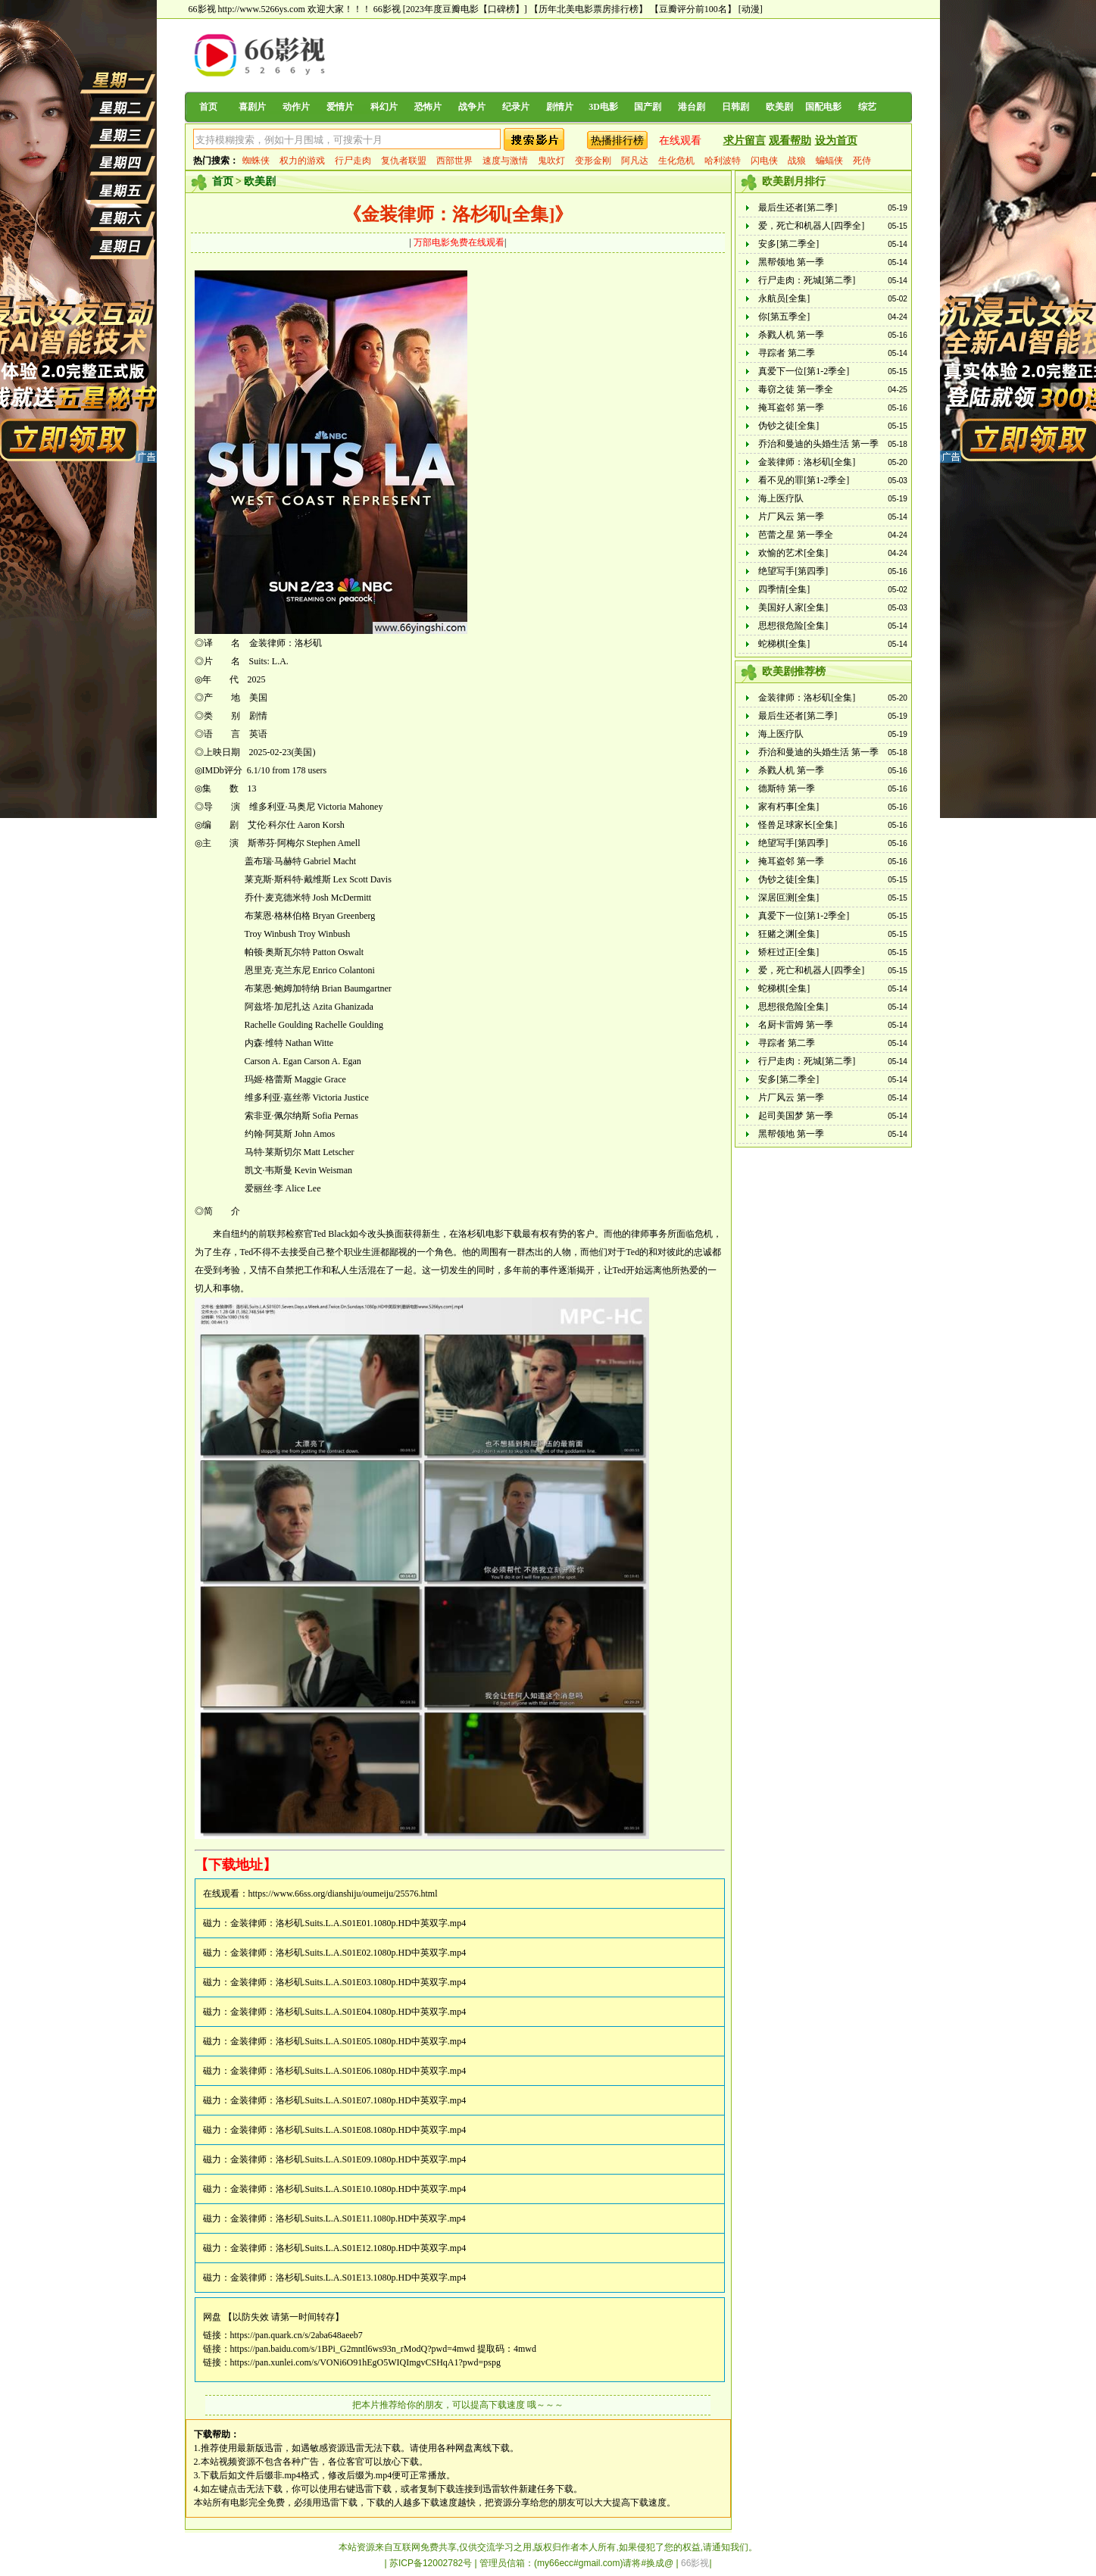 This screenshot has height=2576, width=1096. I want to click on 剧情片, so click(559, 106).